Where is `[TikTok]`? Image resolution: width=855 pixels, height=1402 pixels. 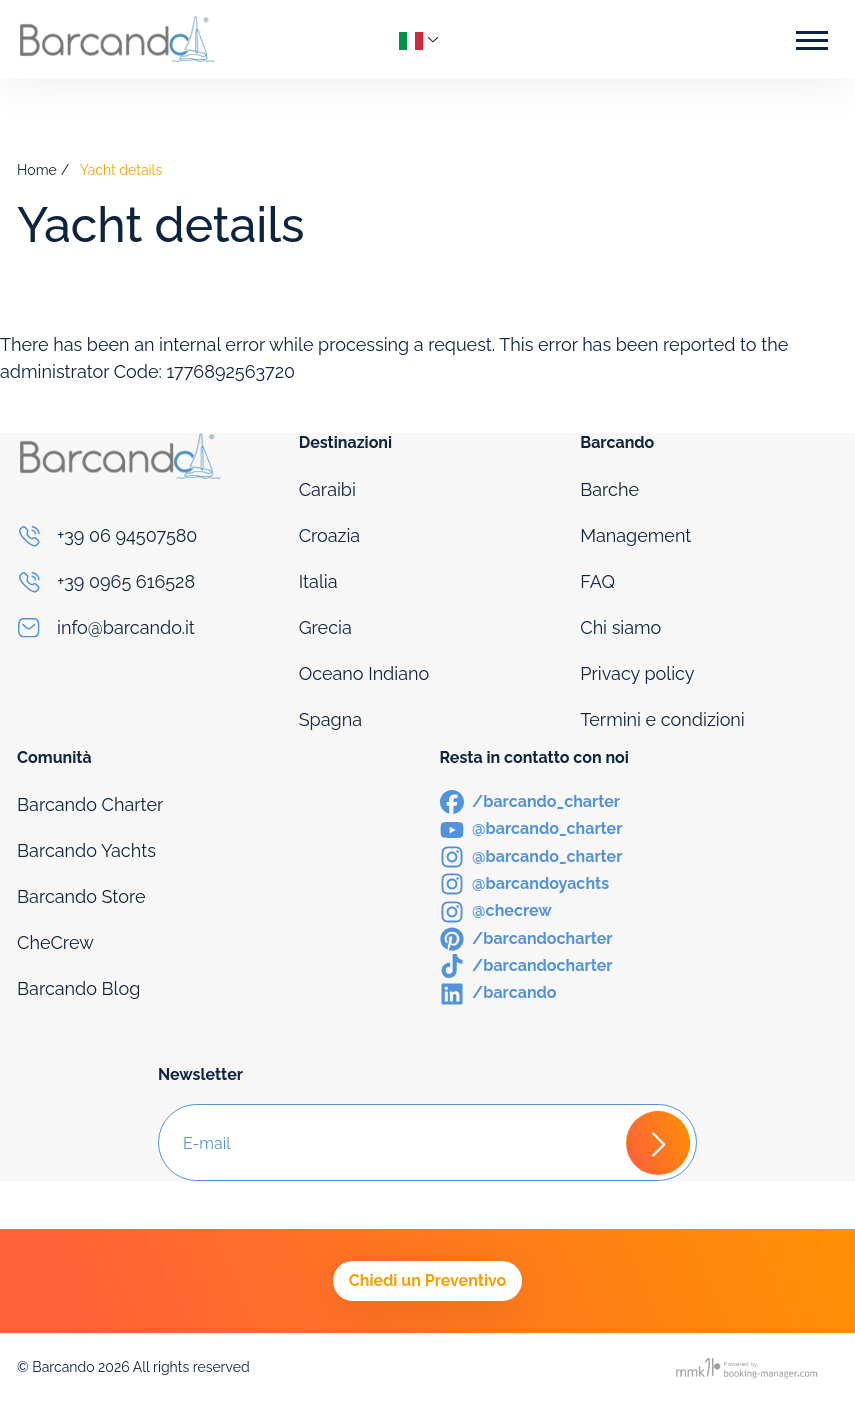
[TikTok] is located at coordinates (526, 964).